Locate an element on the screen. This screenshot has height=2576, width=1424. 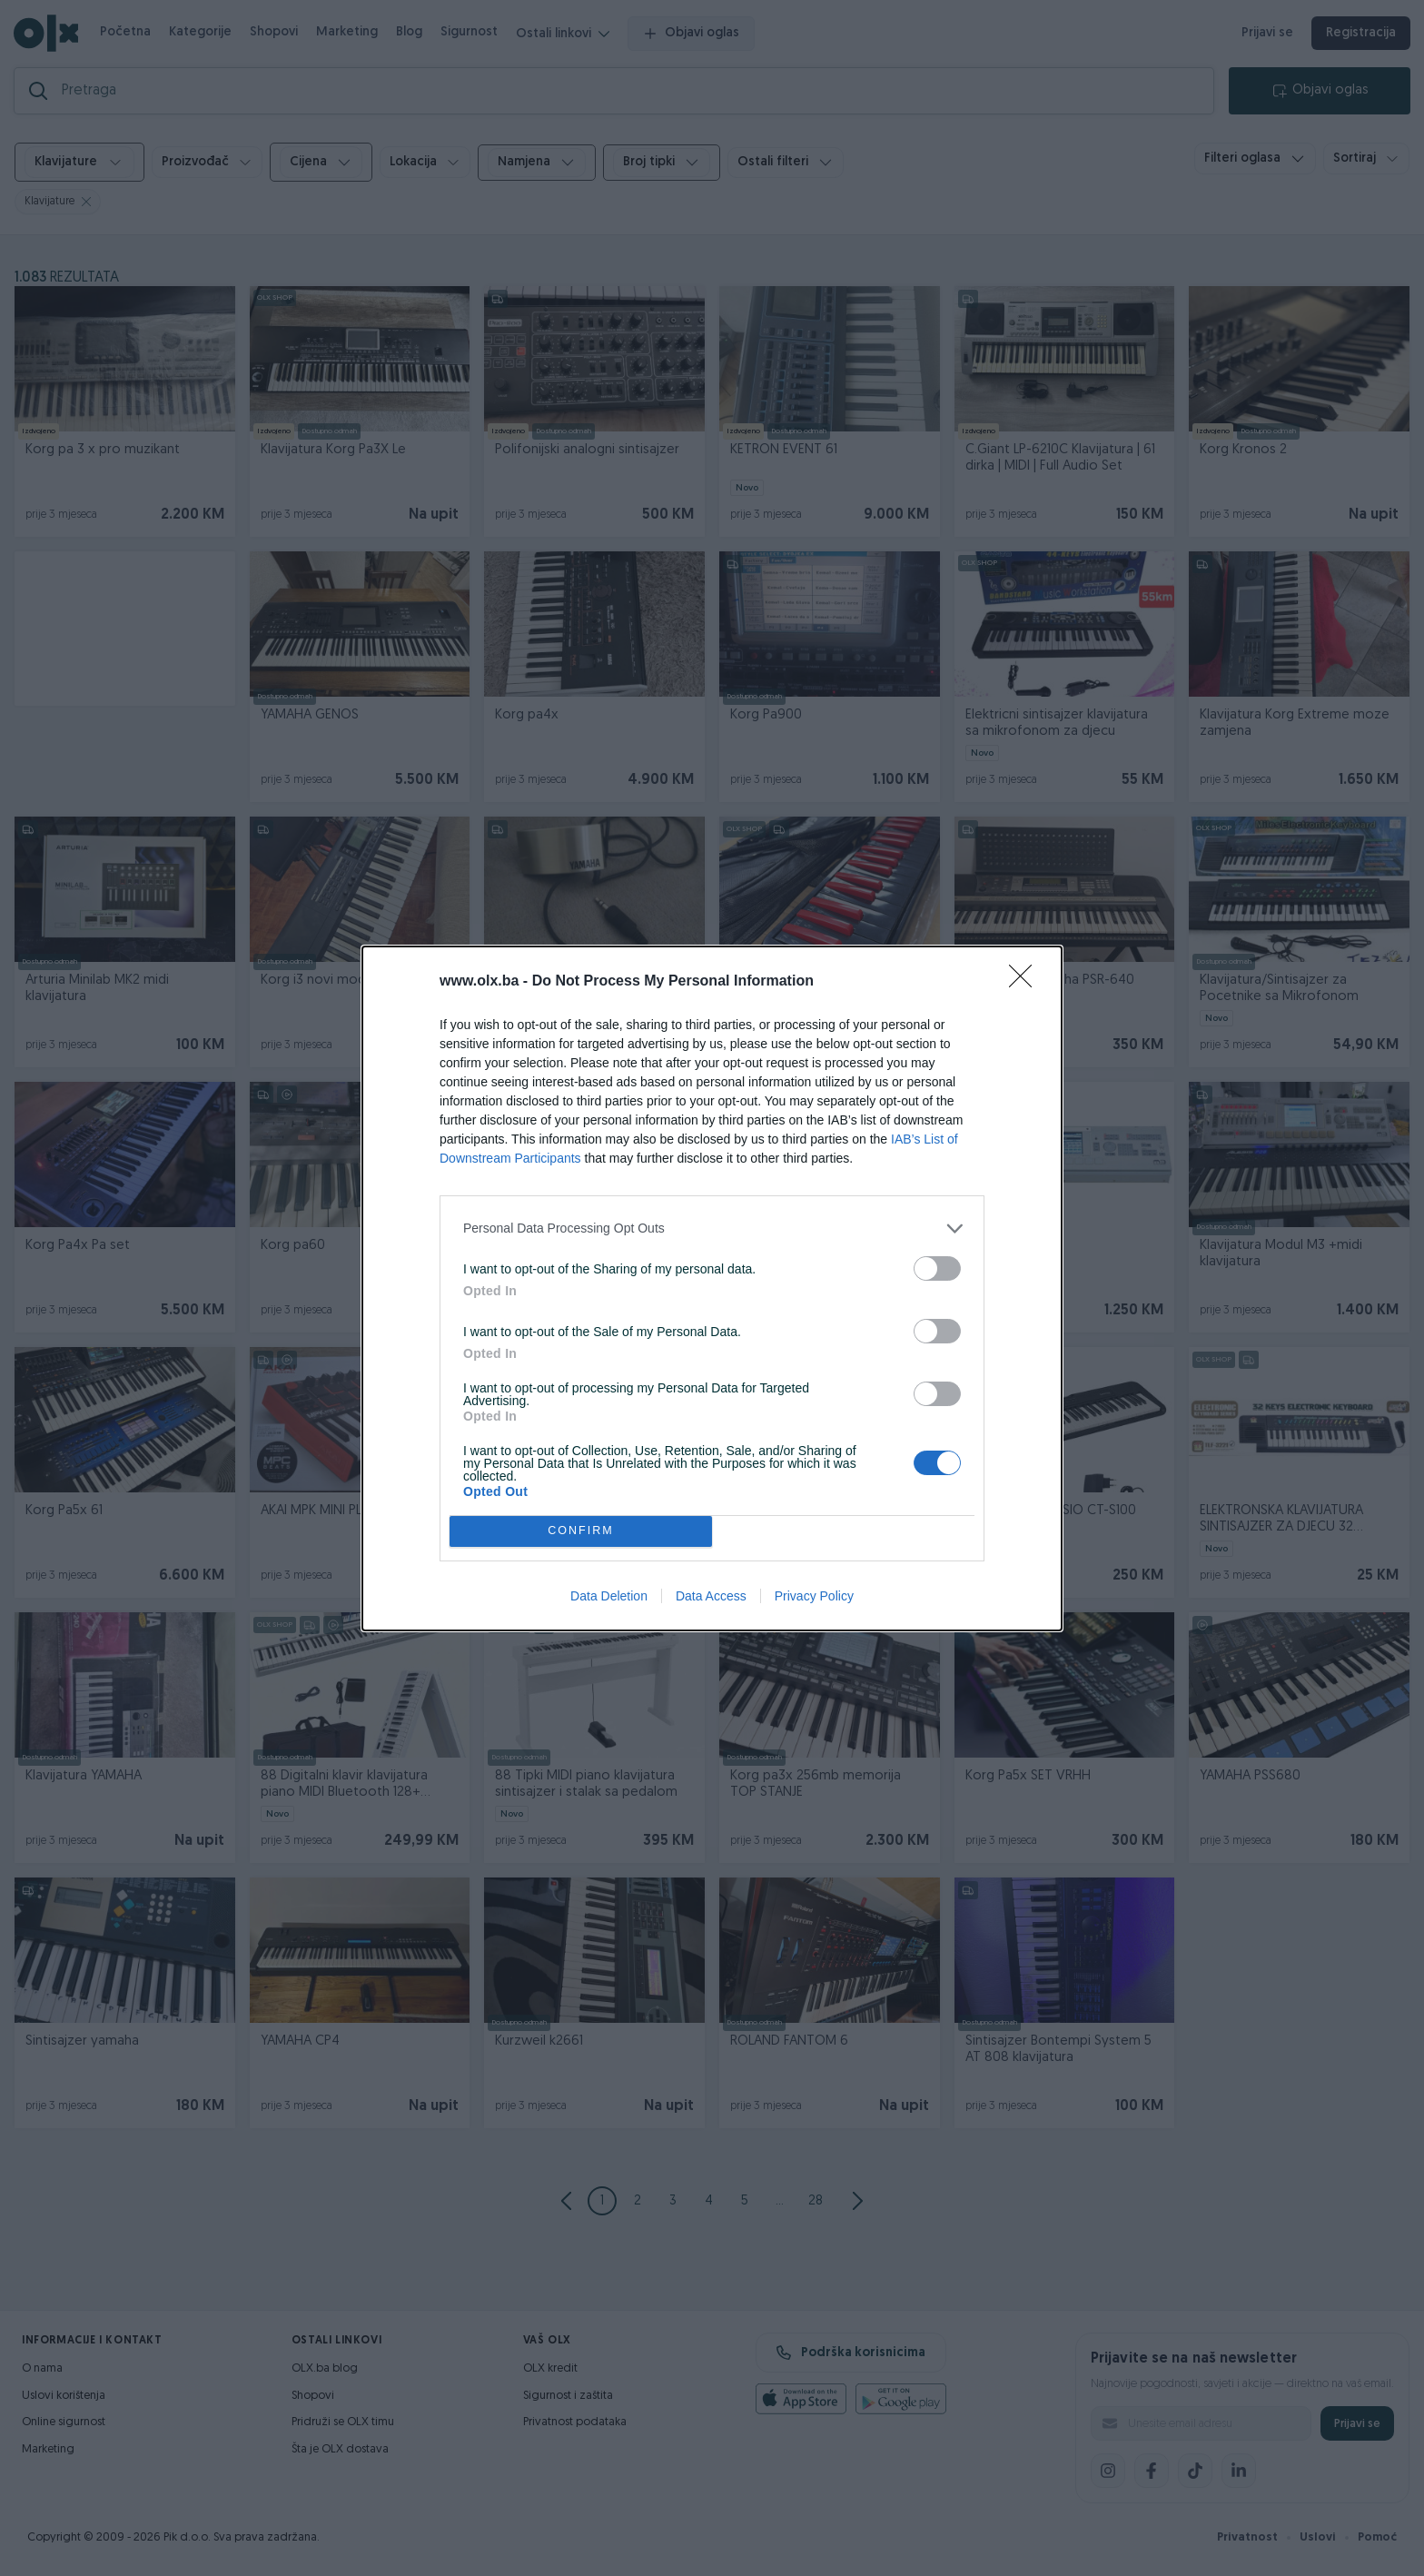
[dialog] is located at coordinates (712, 1288).